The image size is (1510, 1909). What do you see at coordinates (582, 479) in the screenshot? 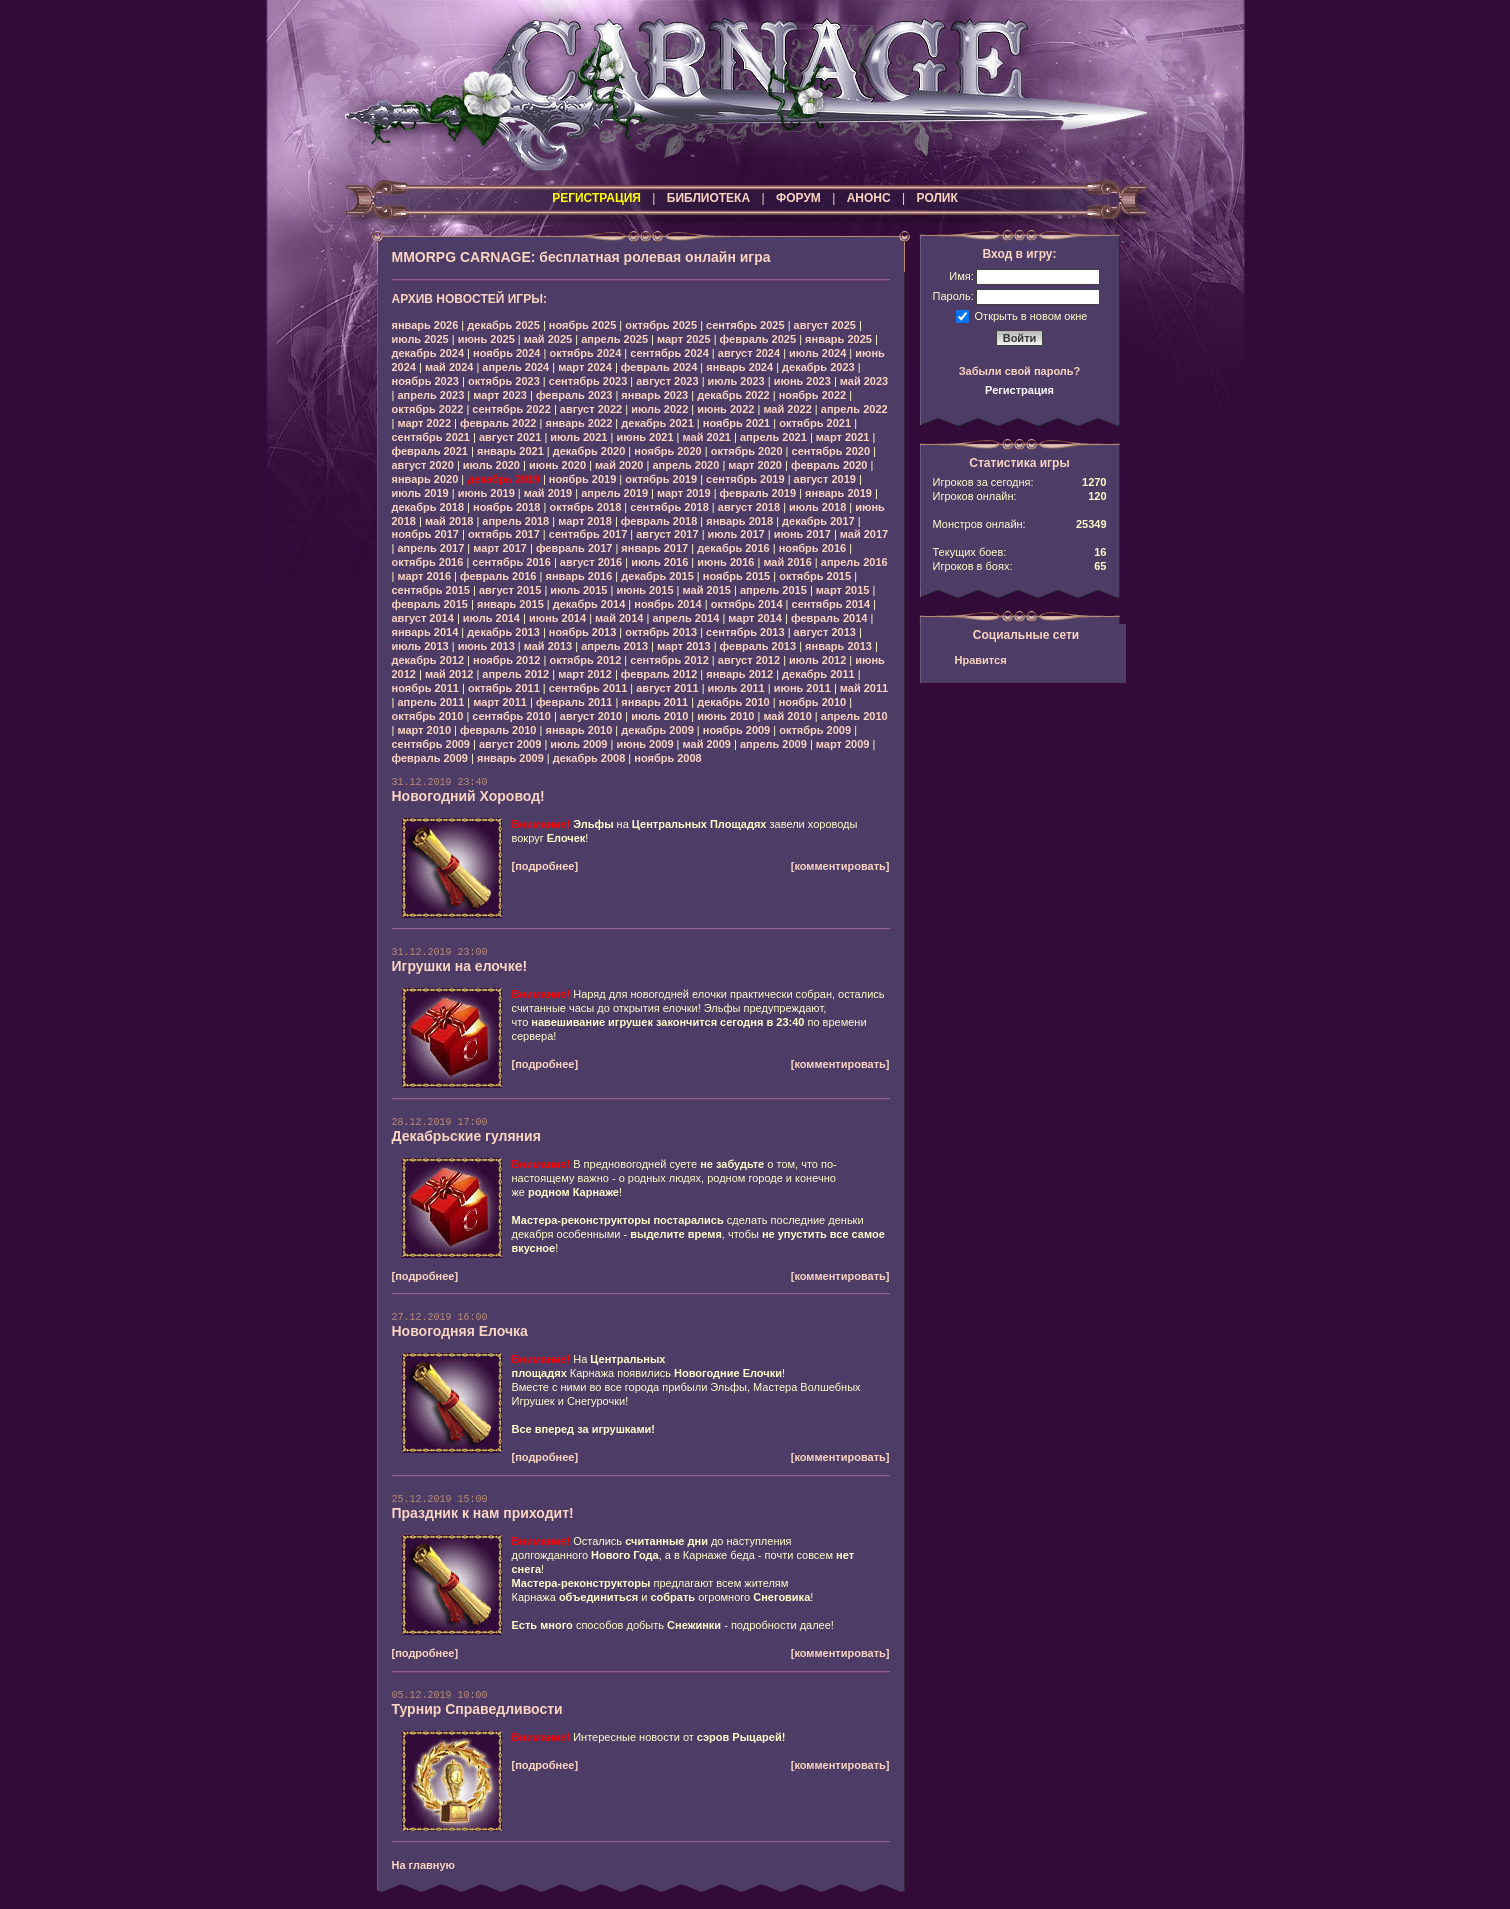
I see `ноябрь 2019` at bounding box center [582, 479].